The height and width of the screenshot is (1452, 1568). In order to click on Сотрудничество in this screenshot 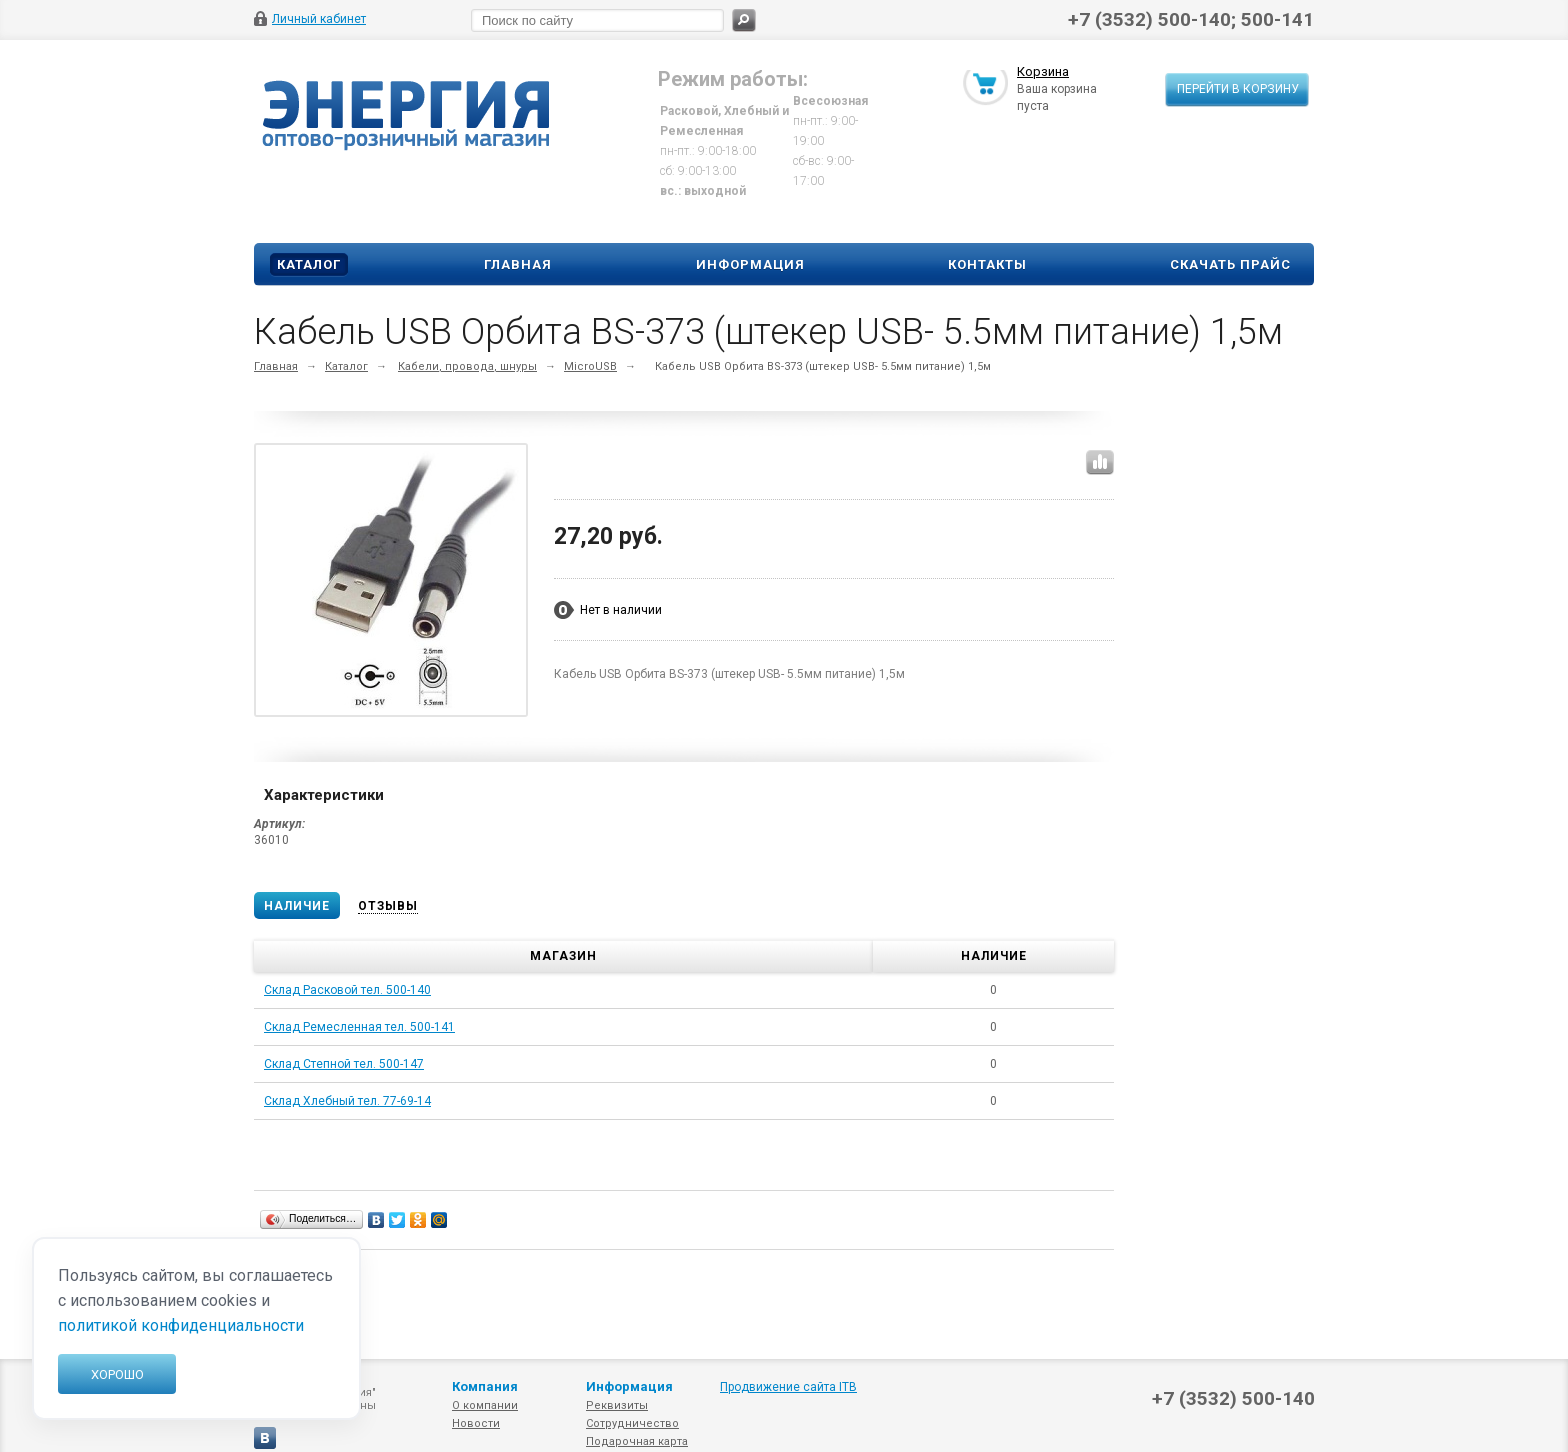, I will do `click(632, 1423)`.